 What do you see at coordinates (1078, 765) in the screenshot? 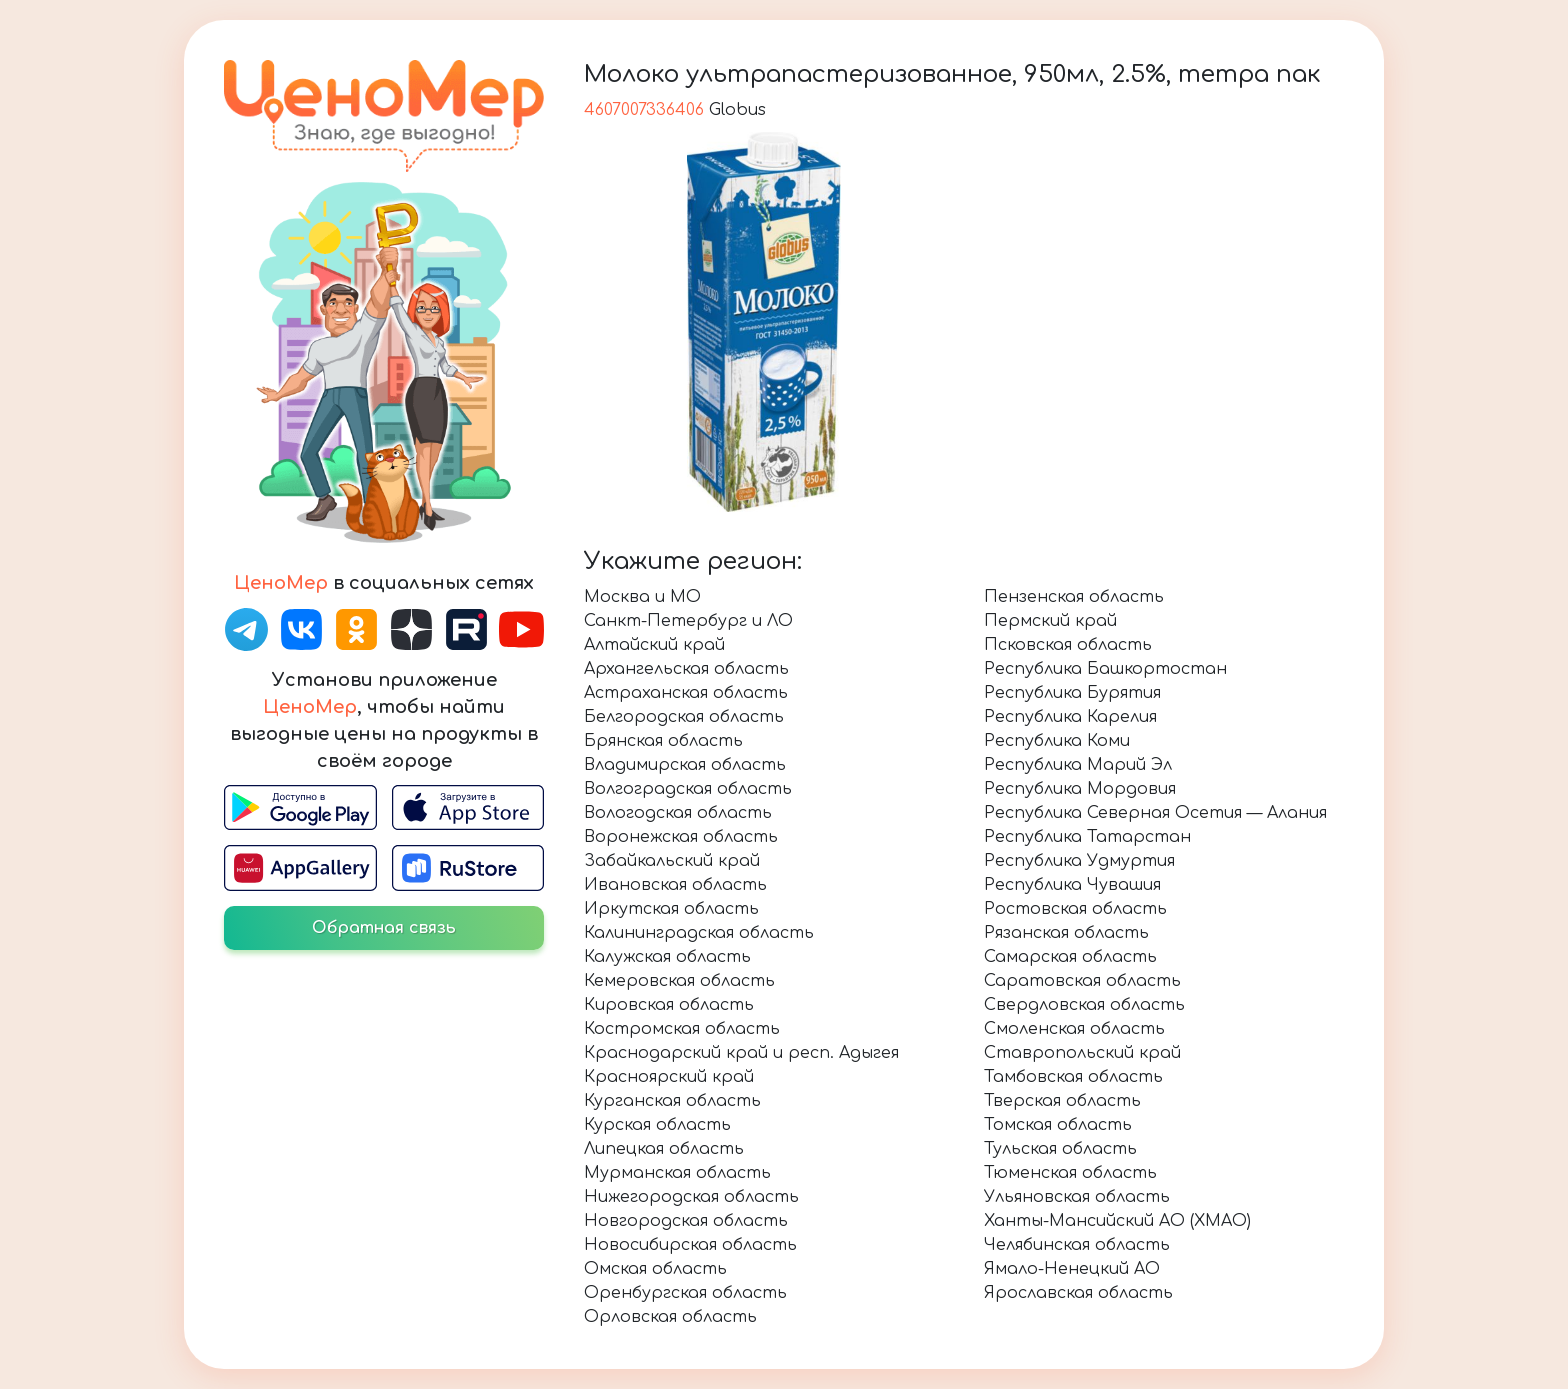
I see `Республика Марий Эл` at bounding box center [1078, 765].